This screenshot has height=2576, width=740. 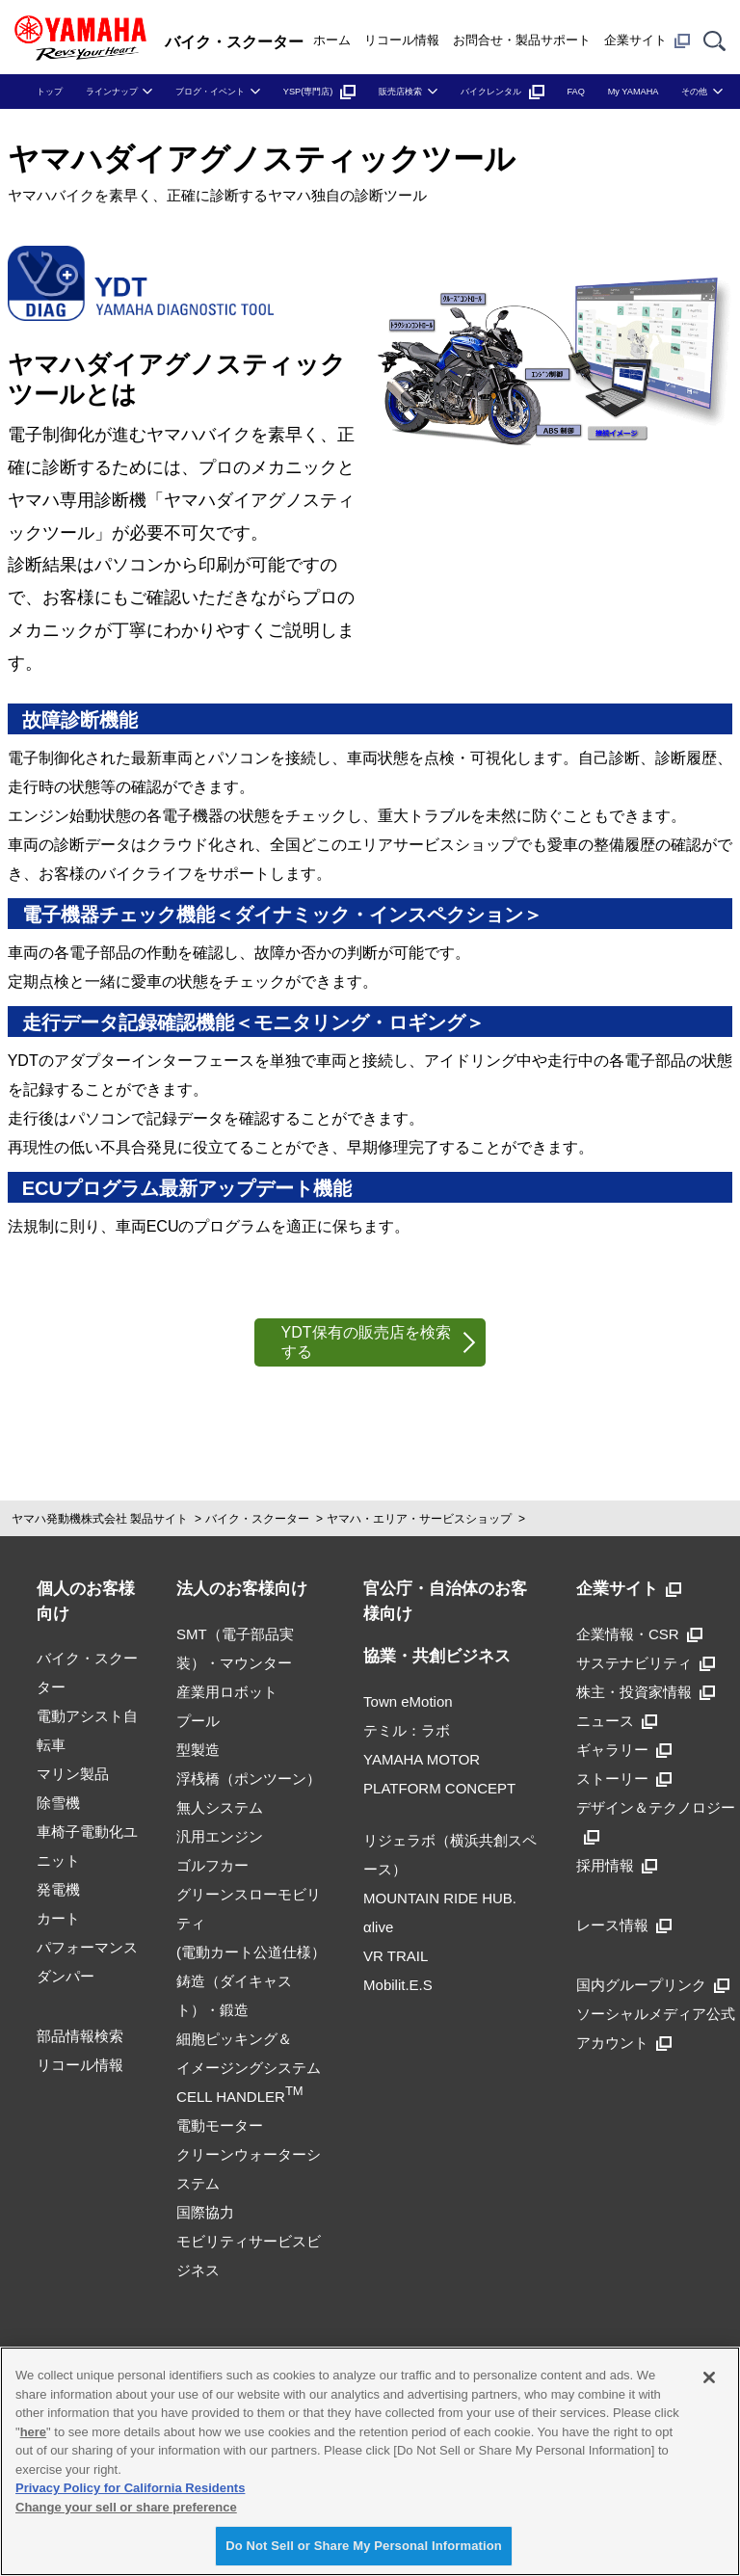 I want to click on ブログ・イベント, so click(x=210, y=91).